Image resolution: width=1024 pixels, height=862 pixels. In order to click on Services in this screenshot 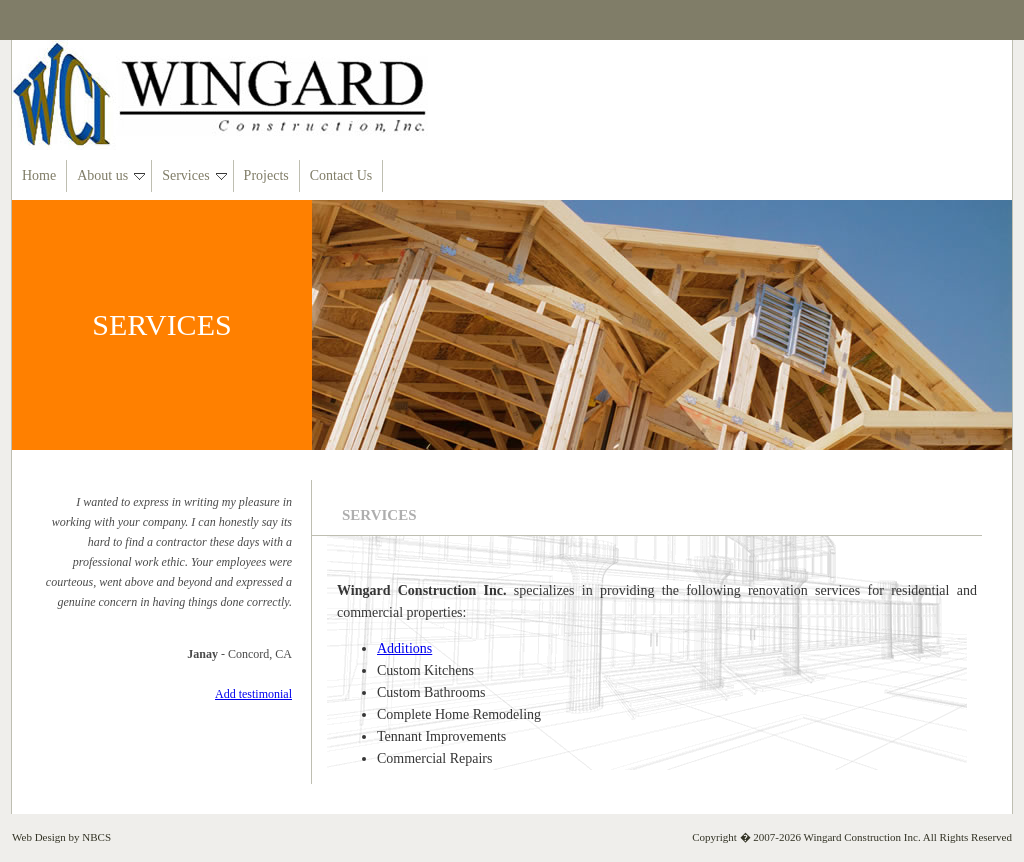, I will do `click(194, 175)`.